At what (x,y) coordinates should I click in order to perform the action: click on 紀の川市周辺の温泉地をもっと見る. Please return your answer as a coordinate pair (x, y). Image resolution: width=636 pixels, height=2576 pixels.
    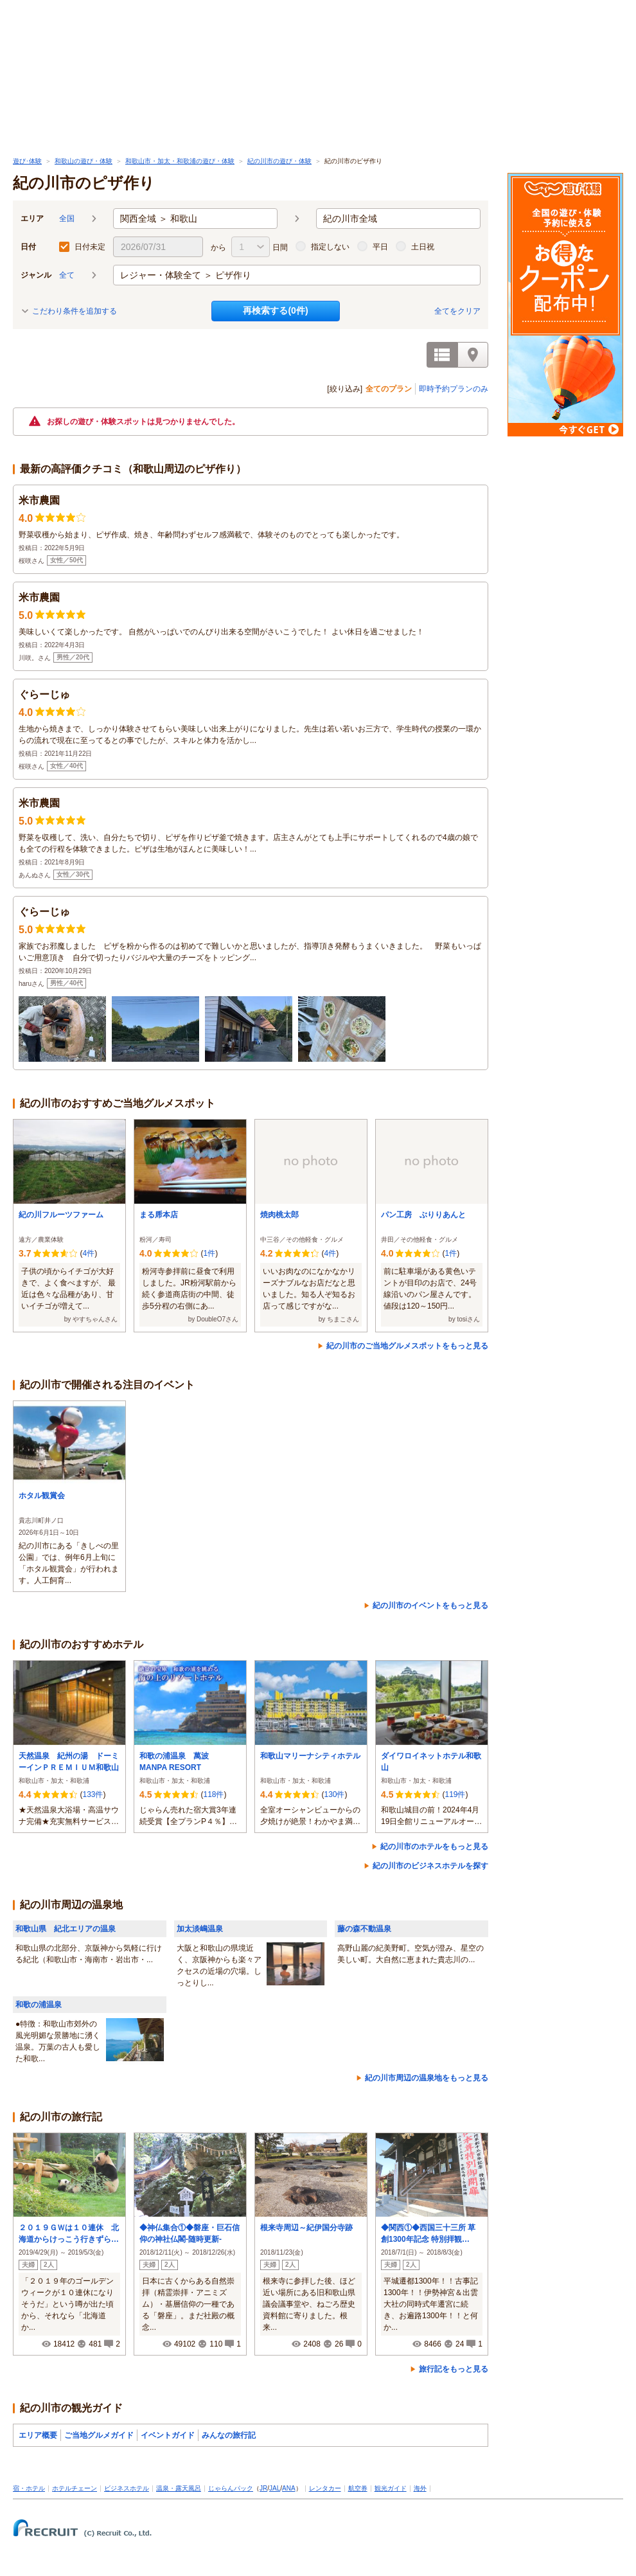
    Looking at the image, I should click on (426, 2077).